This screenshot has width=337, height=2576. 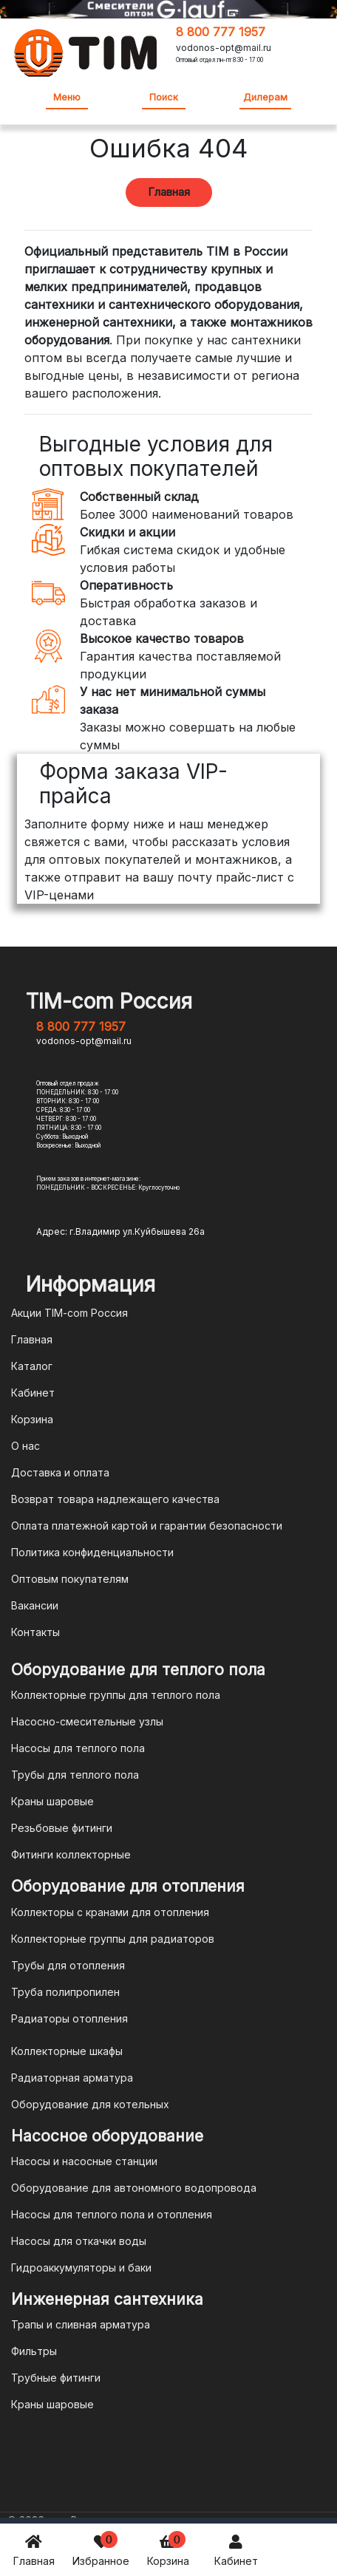 I want to click on Доставка и оплата, so click(x=60, y=1472).